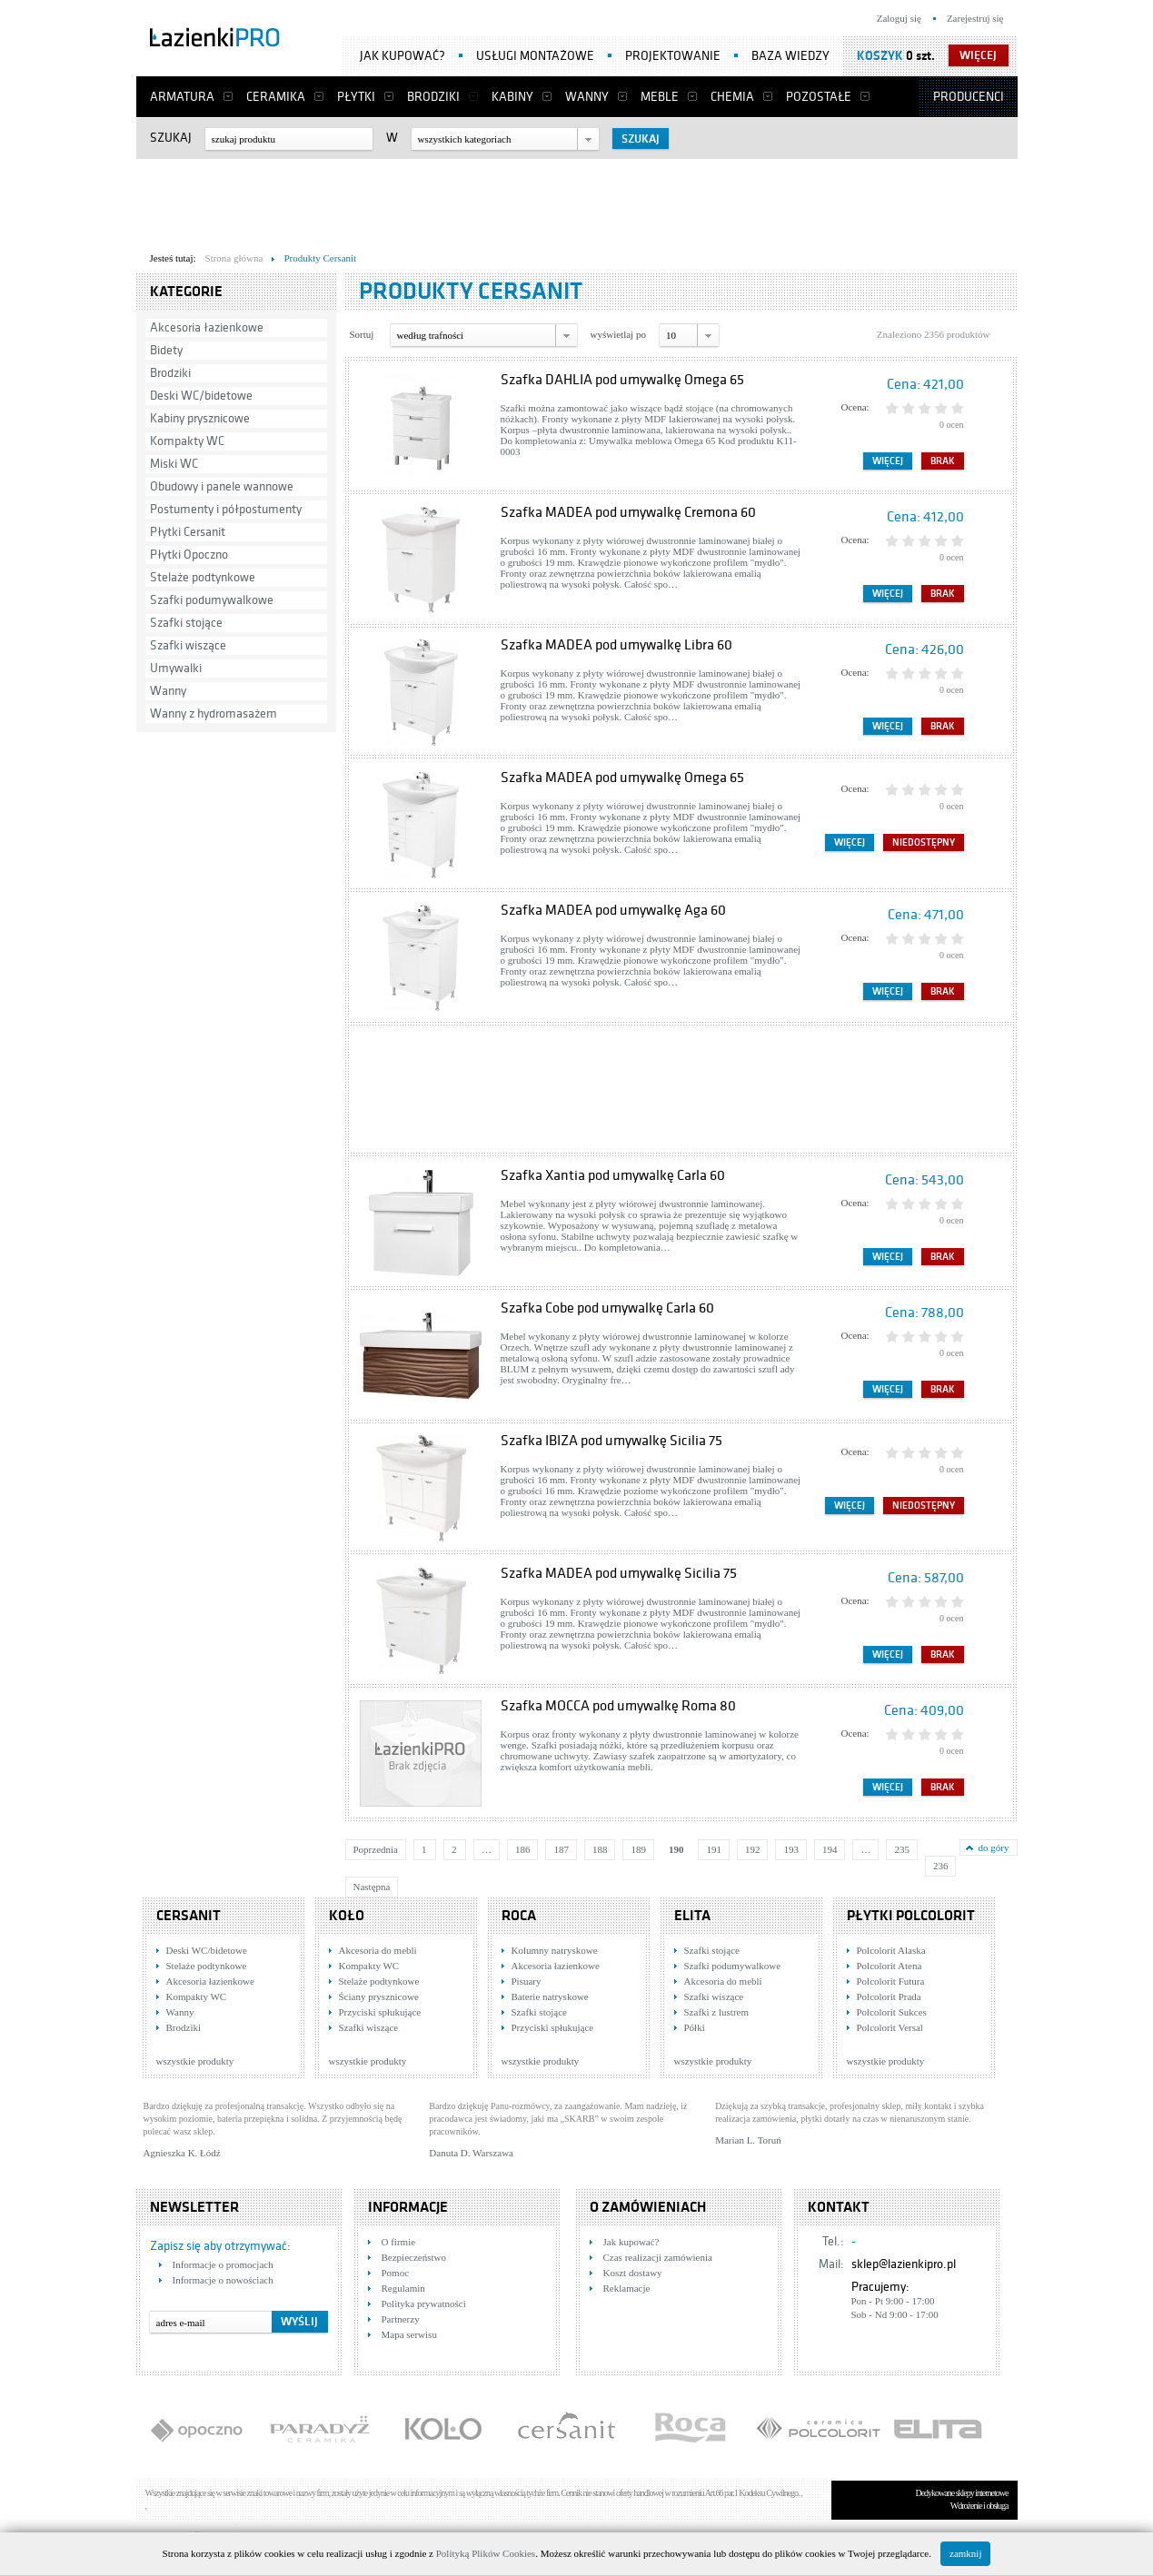 This screenshot has height=2576, width=1153. What do you see at coordinates (978, 55) in the screenshot?
I see `więcej` at bounding box center [978, 55].